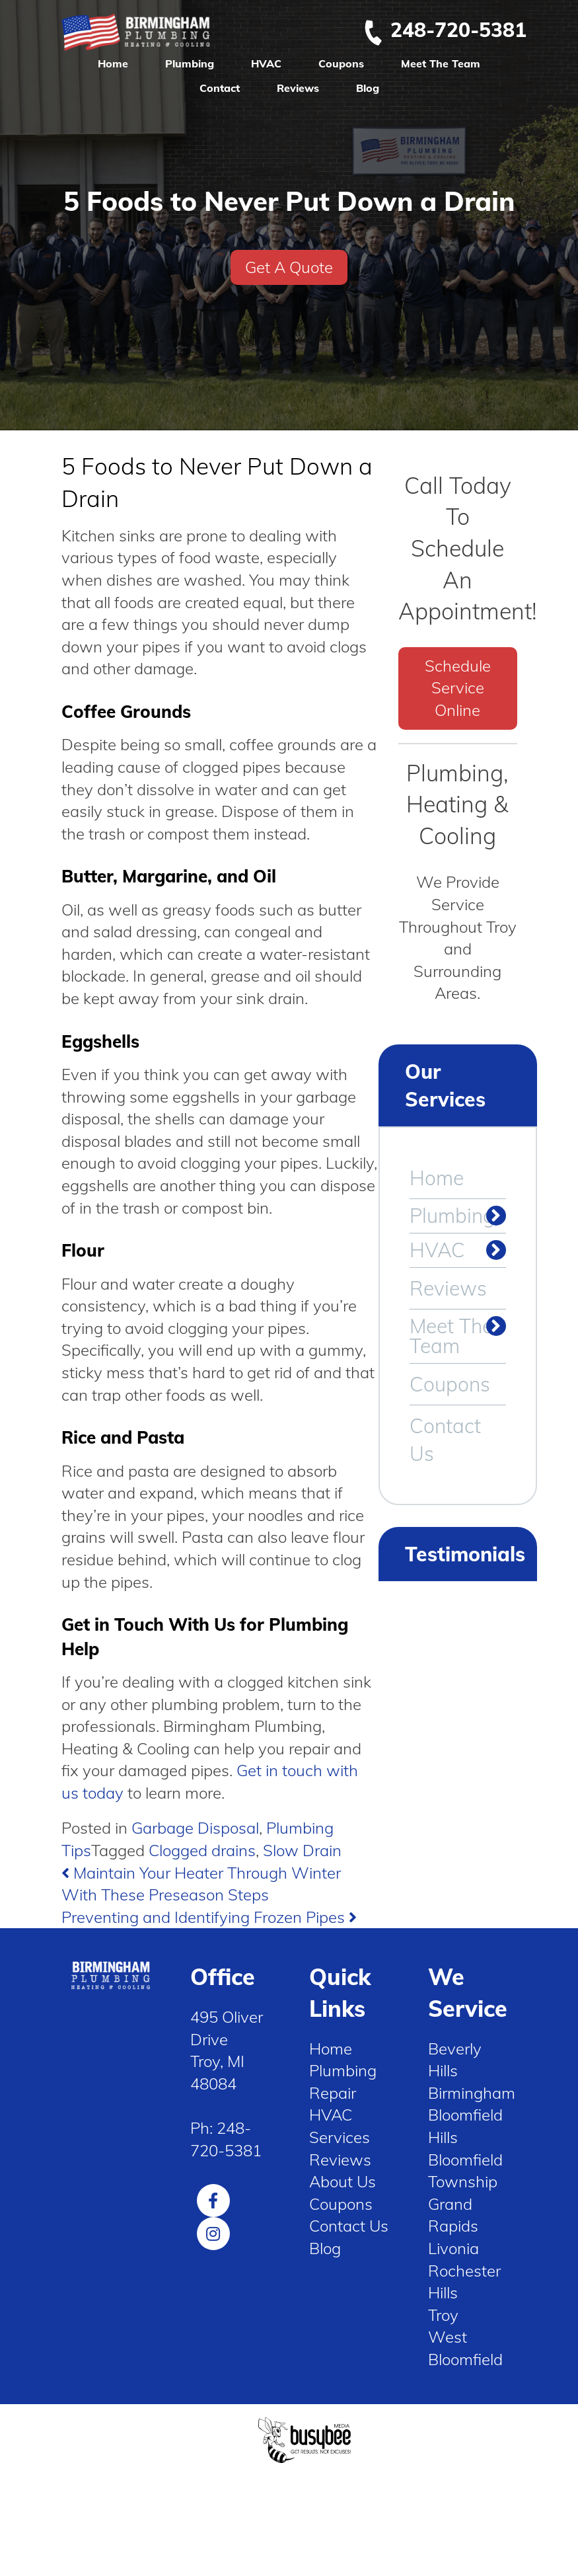 The height and width of the screenshot is (2576, 578). Describe the element at coordinates (341, 63) in the screenshot. I see `Coupons` at that location.